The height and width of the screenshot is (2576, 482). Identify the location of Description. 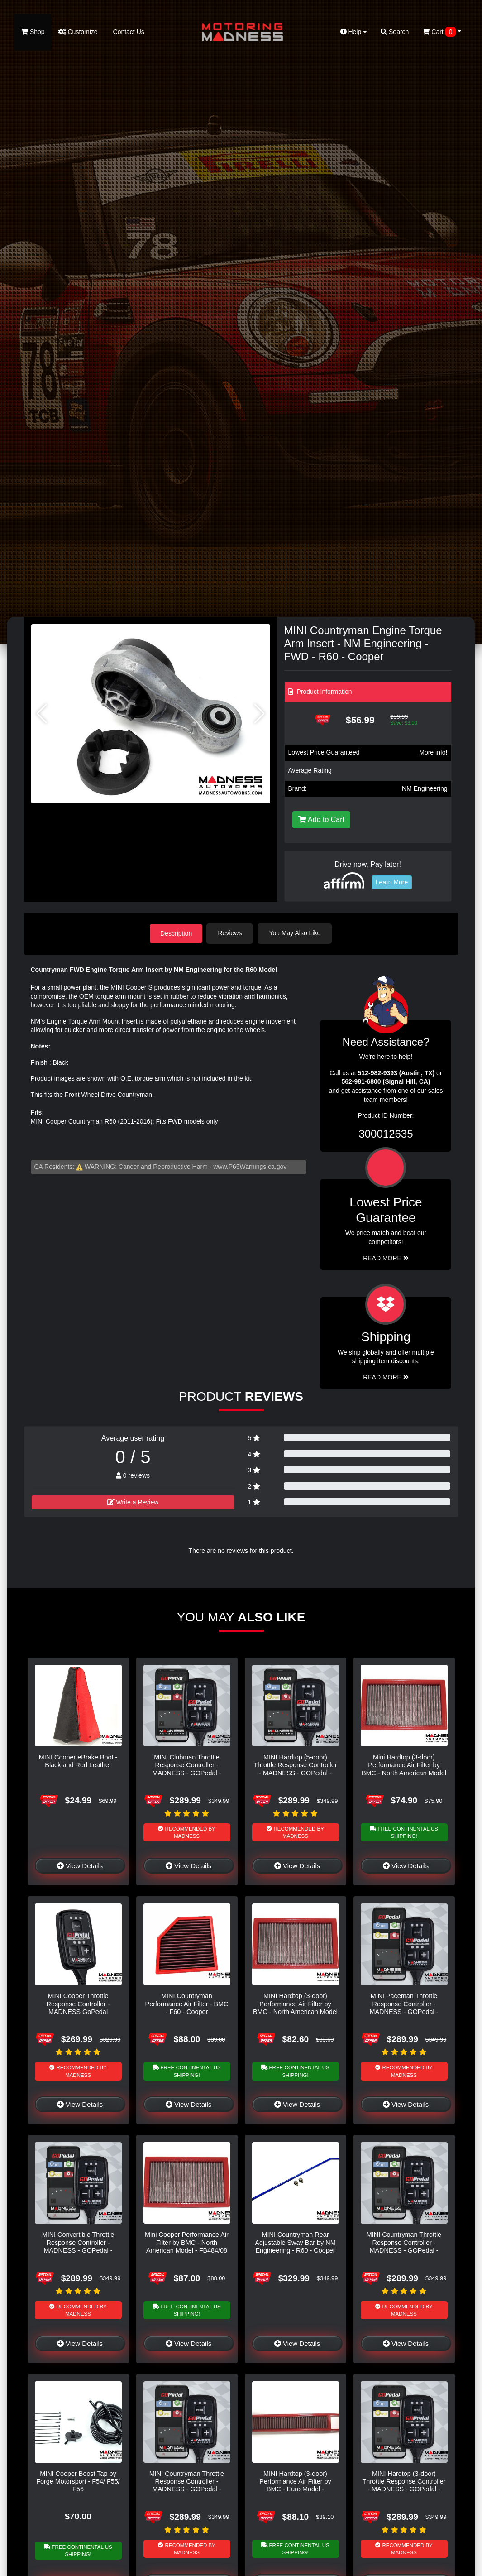
(176, 933).